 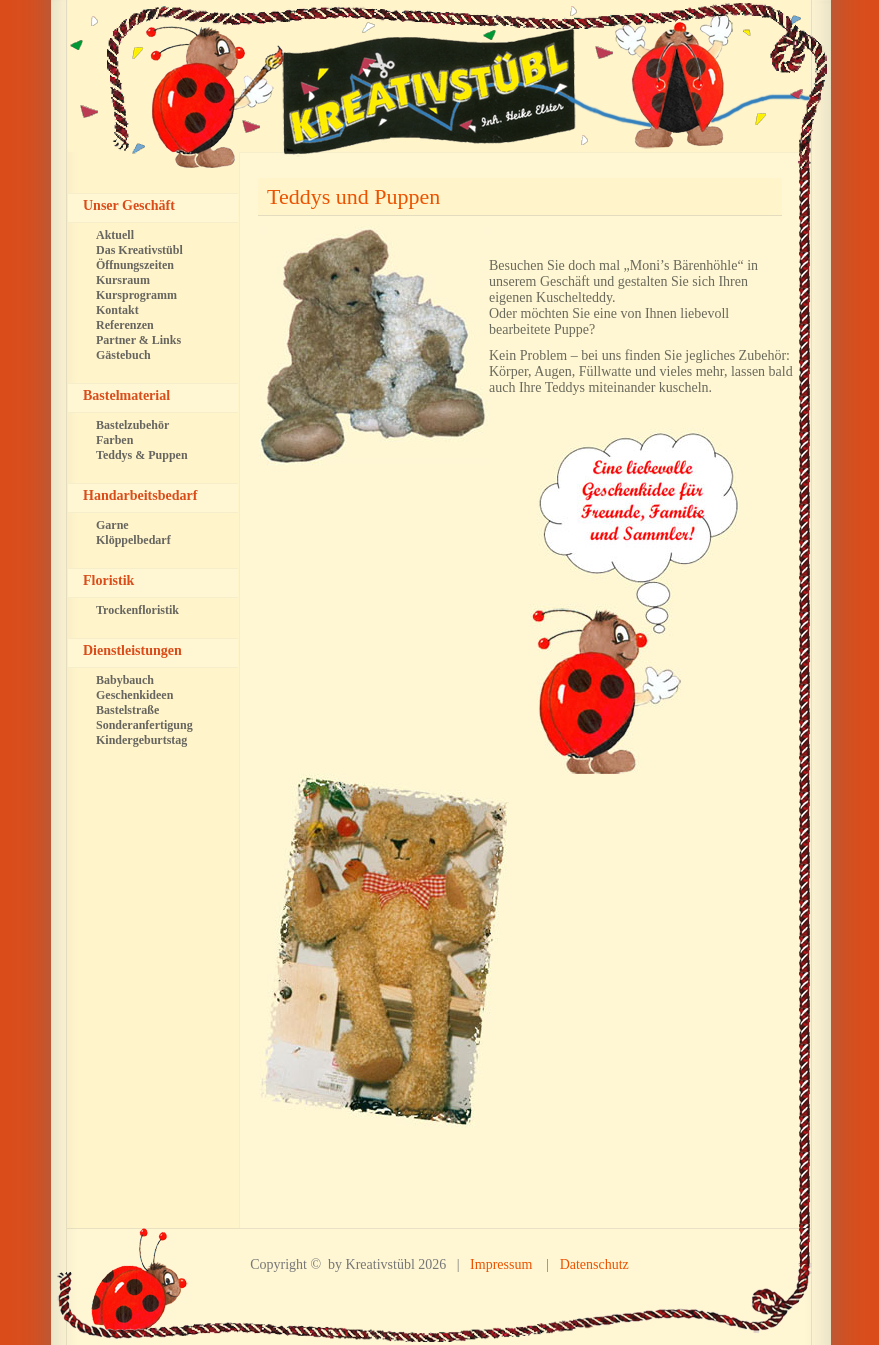 I want to click on Gästebuch, so click(x=123, y=355).